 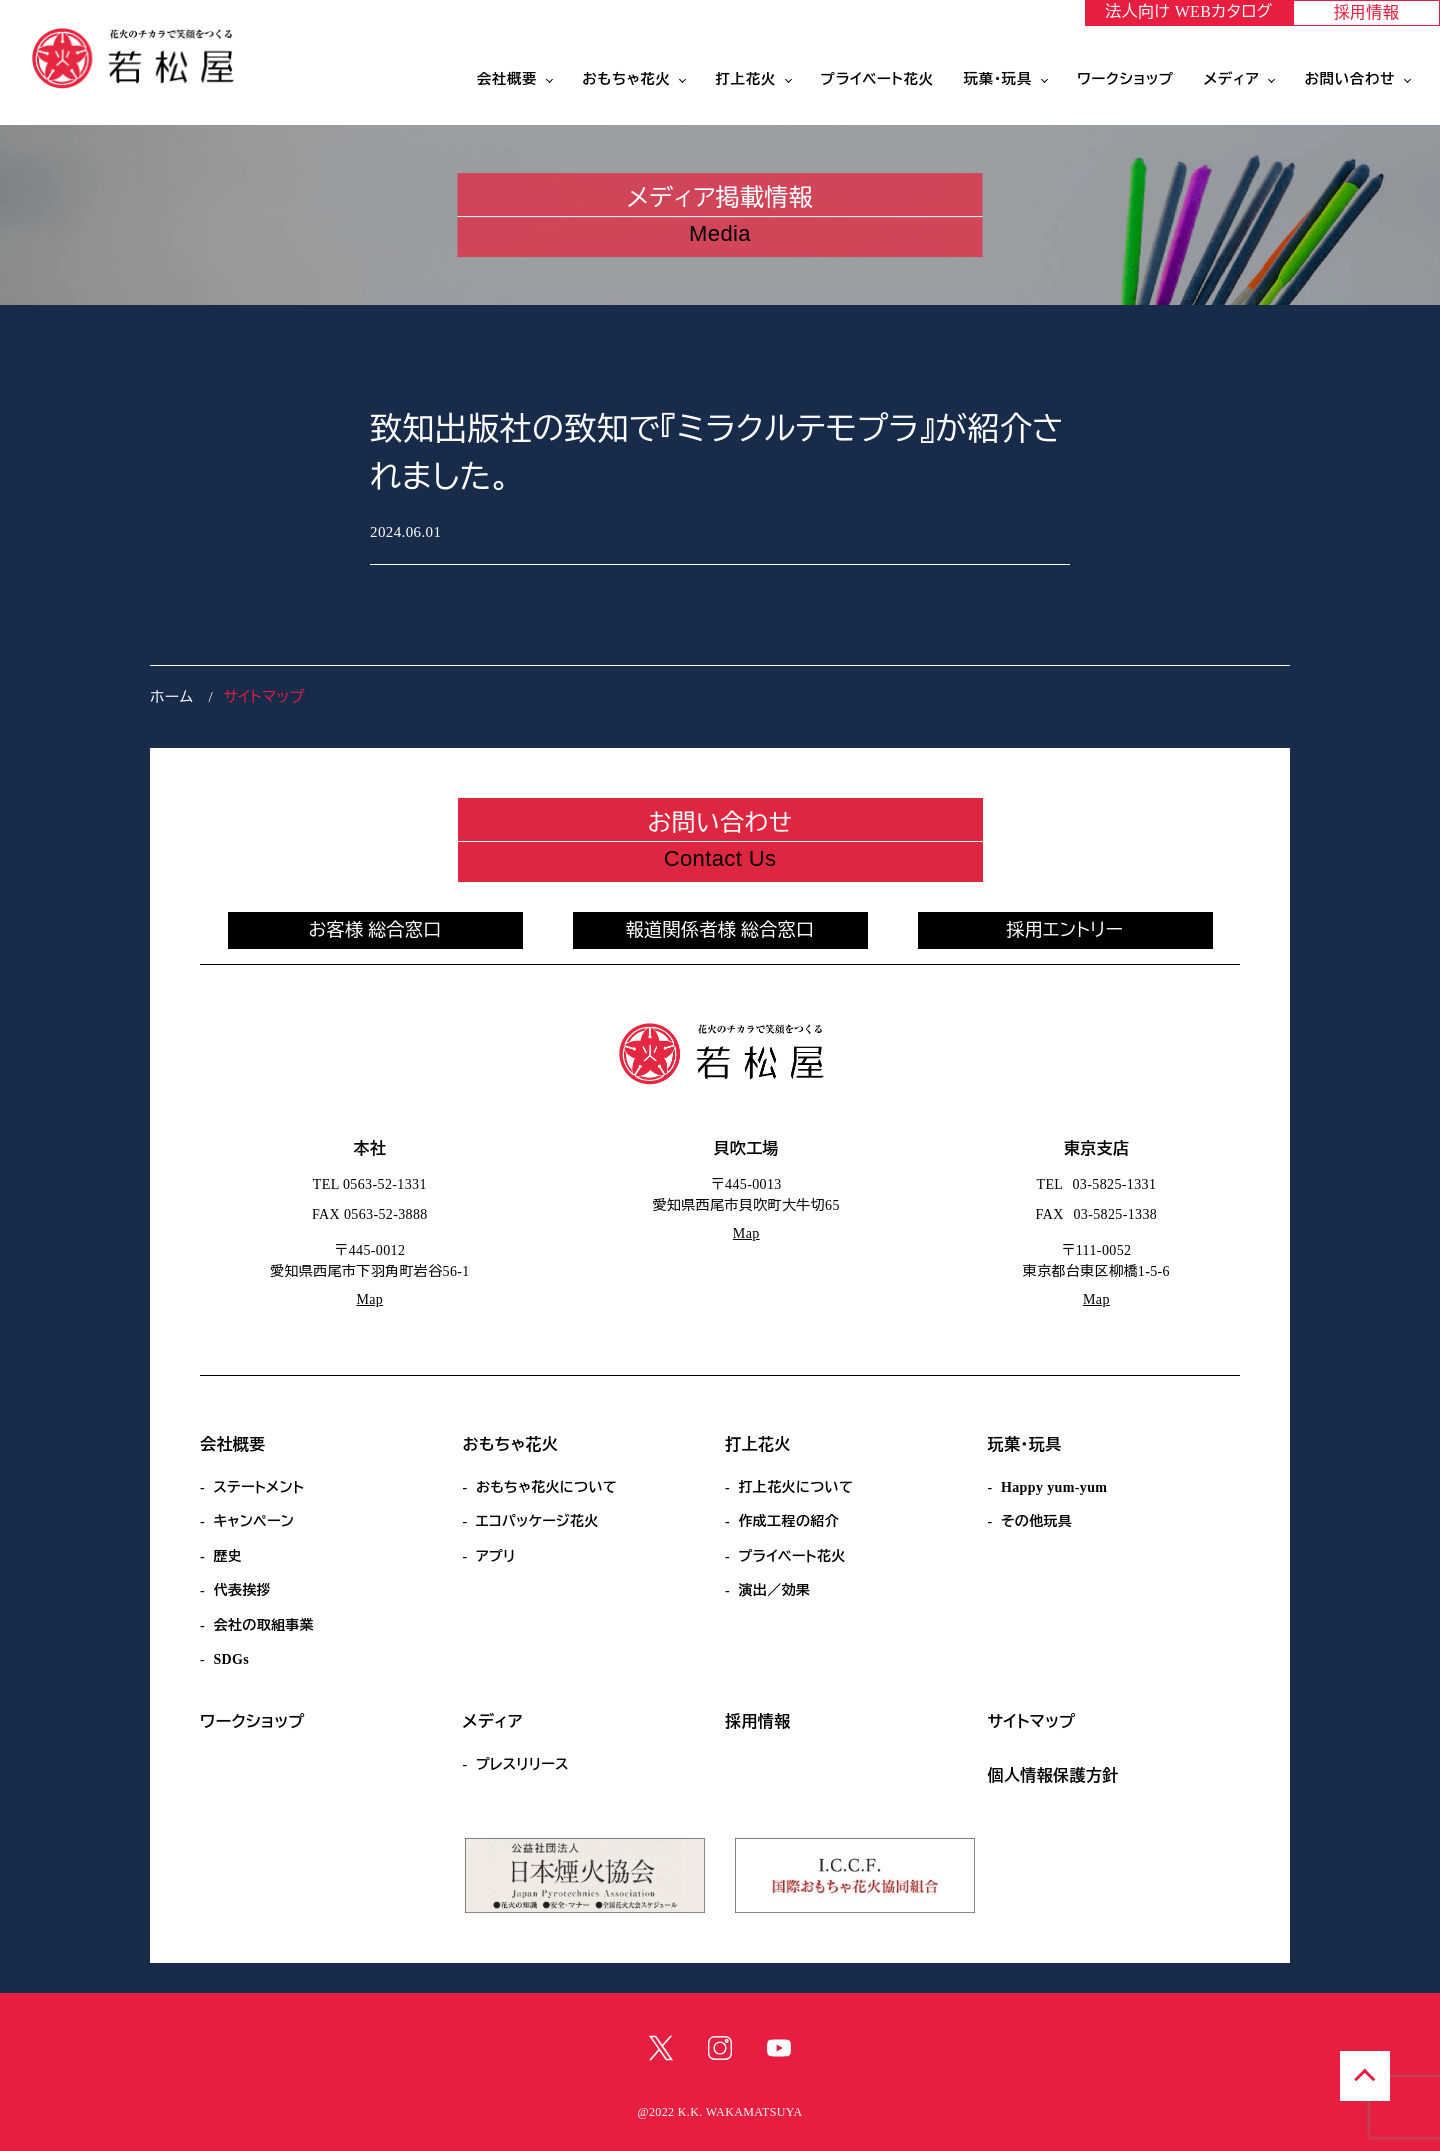 I want to click on TEL 0563-52-1331, so click(x=370, y=1184).